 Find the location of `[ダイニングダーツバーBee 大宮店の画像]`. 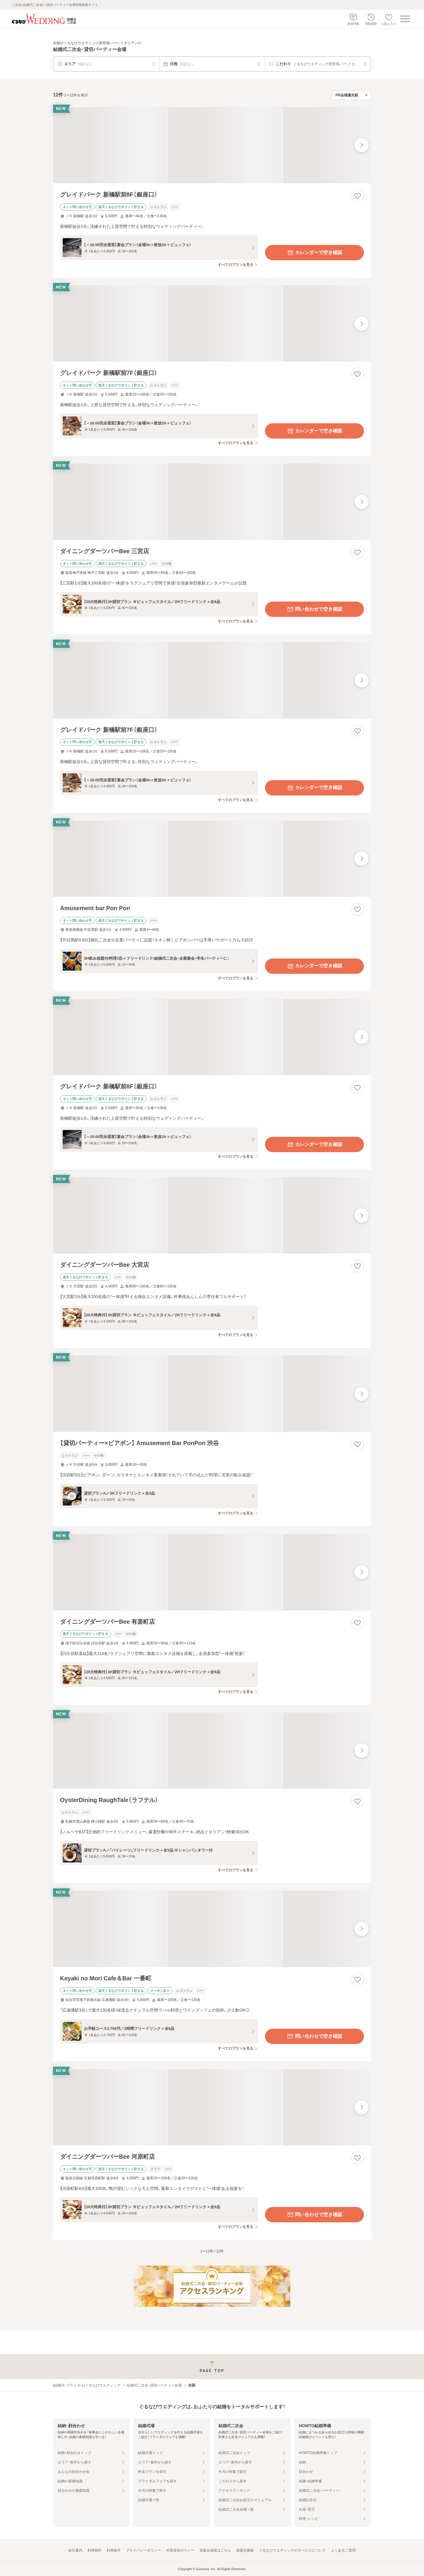

[ダイニングダーツバーBee 大宮店の画像] is located at coordinates (212, 1215).